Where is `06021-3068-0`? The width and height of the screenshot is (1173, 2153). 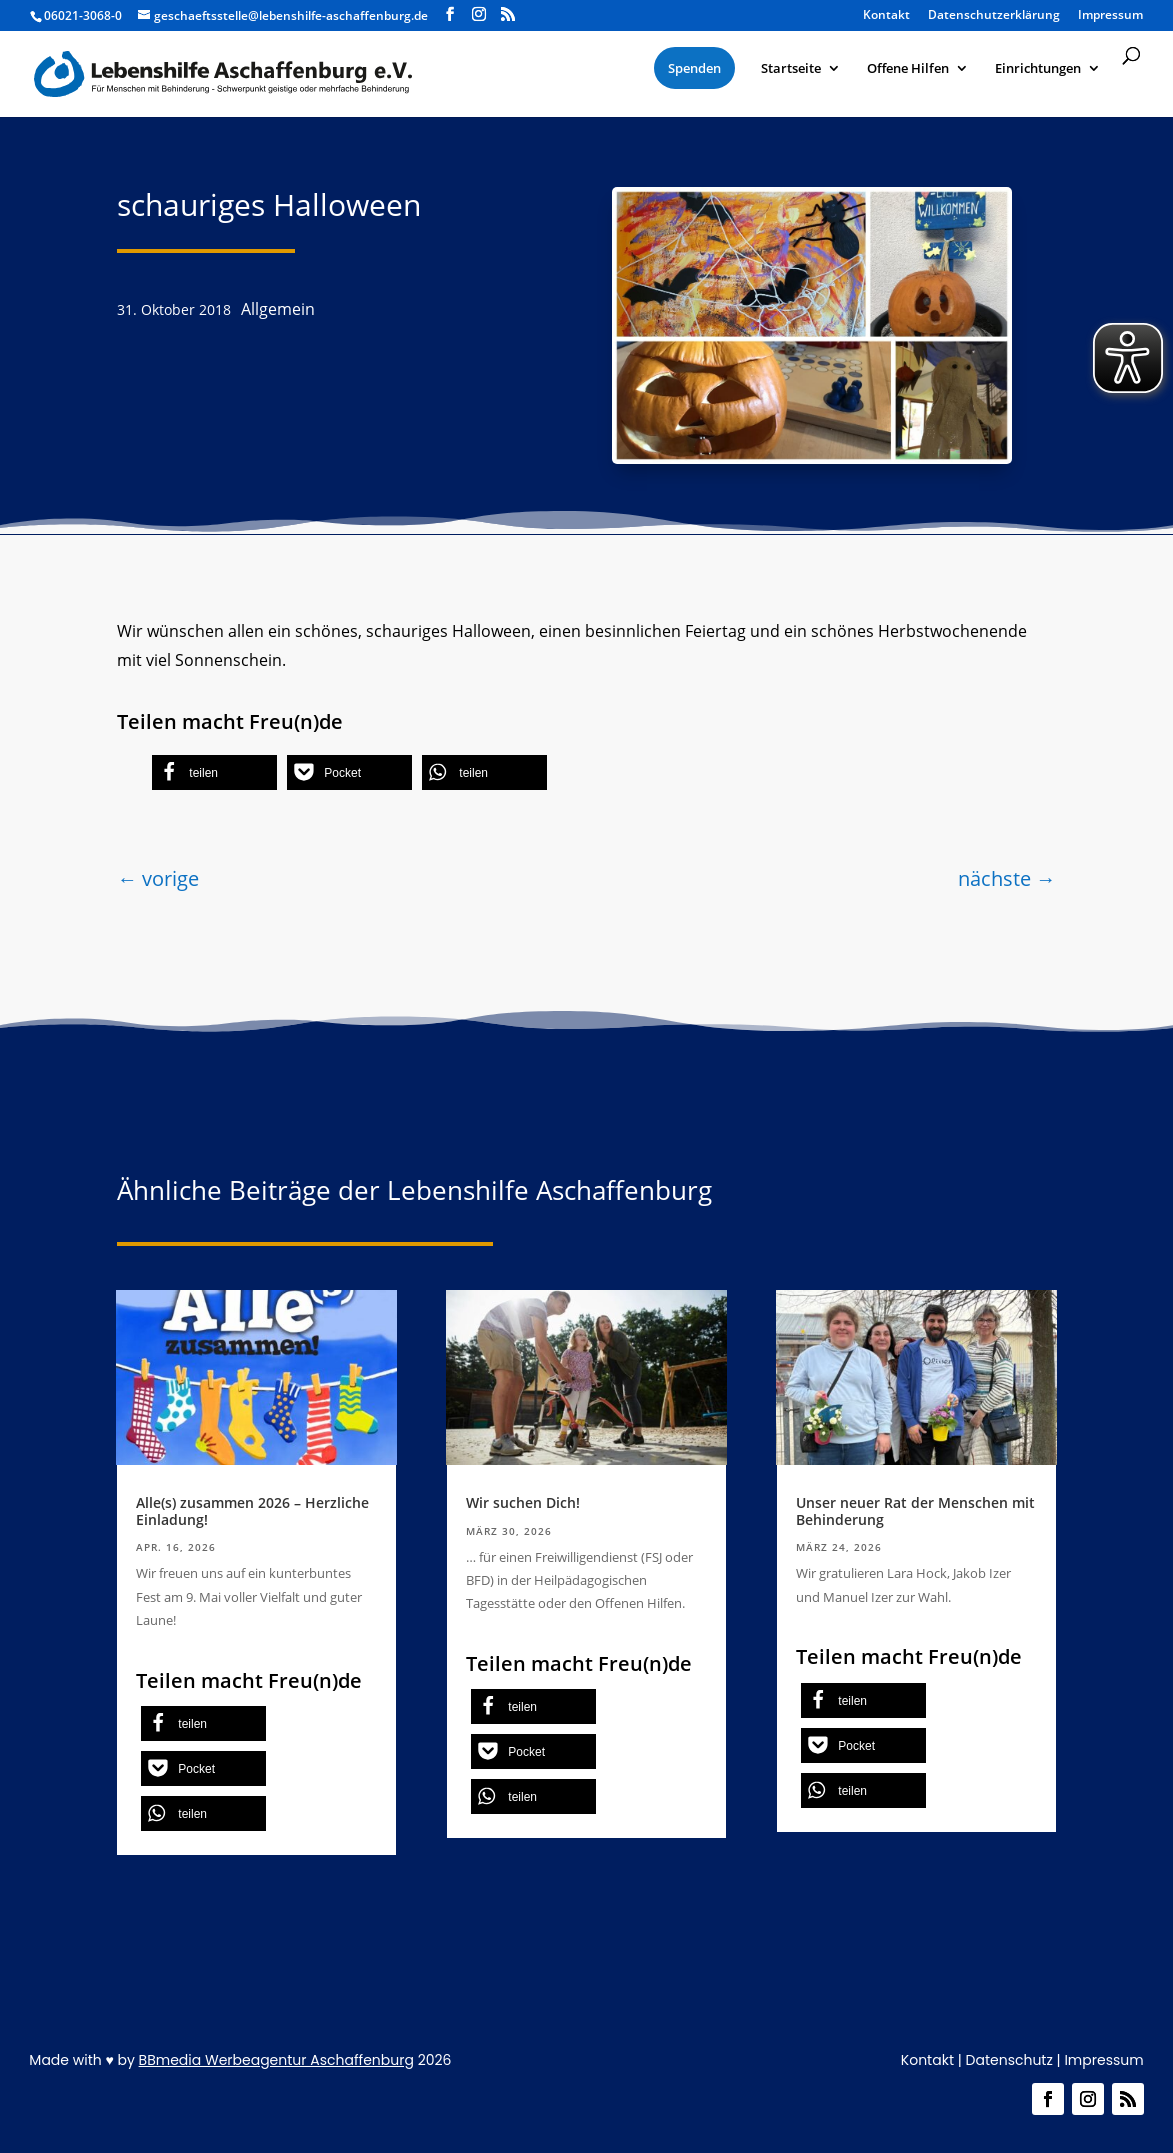 06021-3068-0 is located at coordinates (83, 15).